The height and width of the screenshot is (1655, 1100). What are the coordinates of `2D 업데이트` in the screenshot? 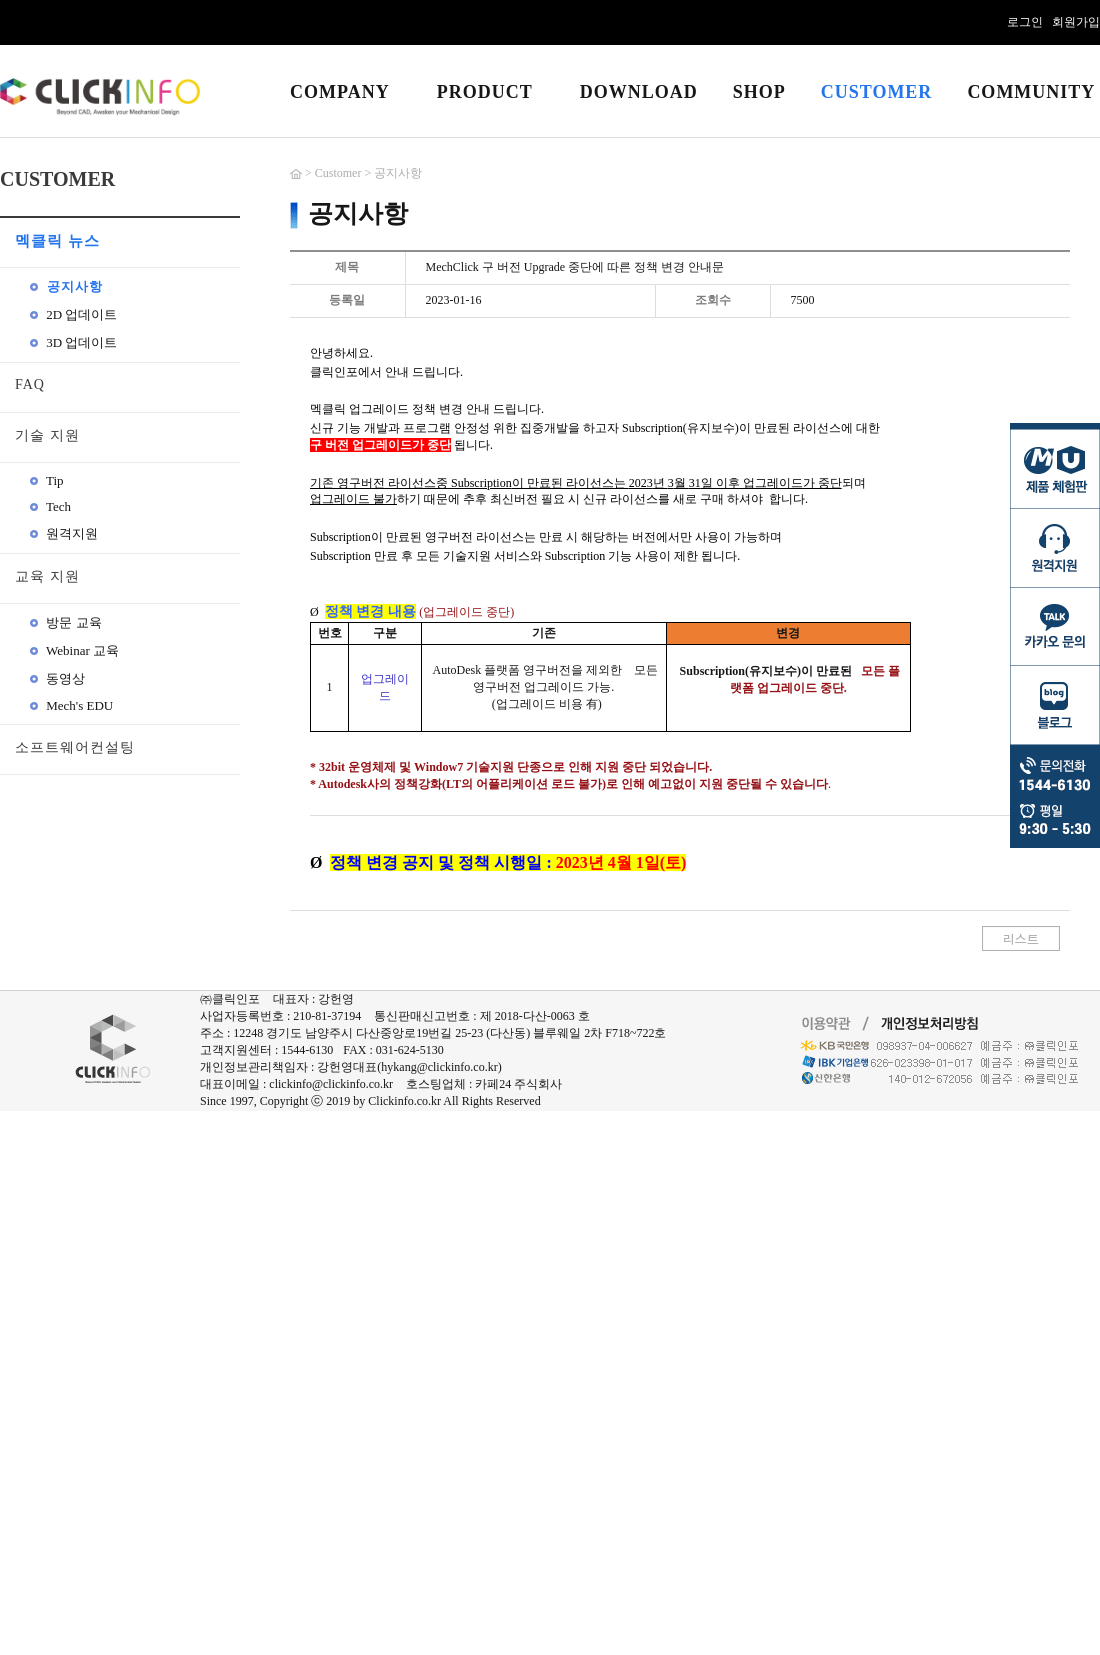 It's located at (73, 314).